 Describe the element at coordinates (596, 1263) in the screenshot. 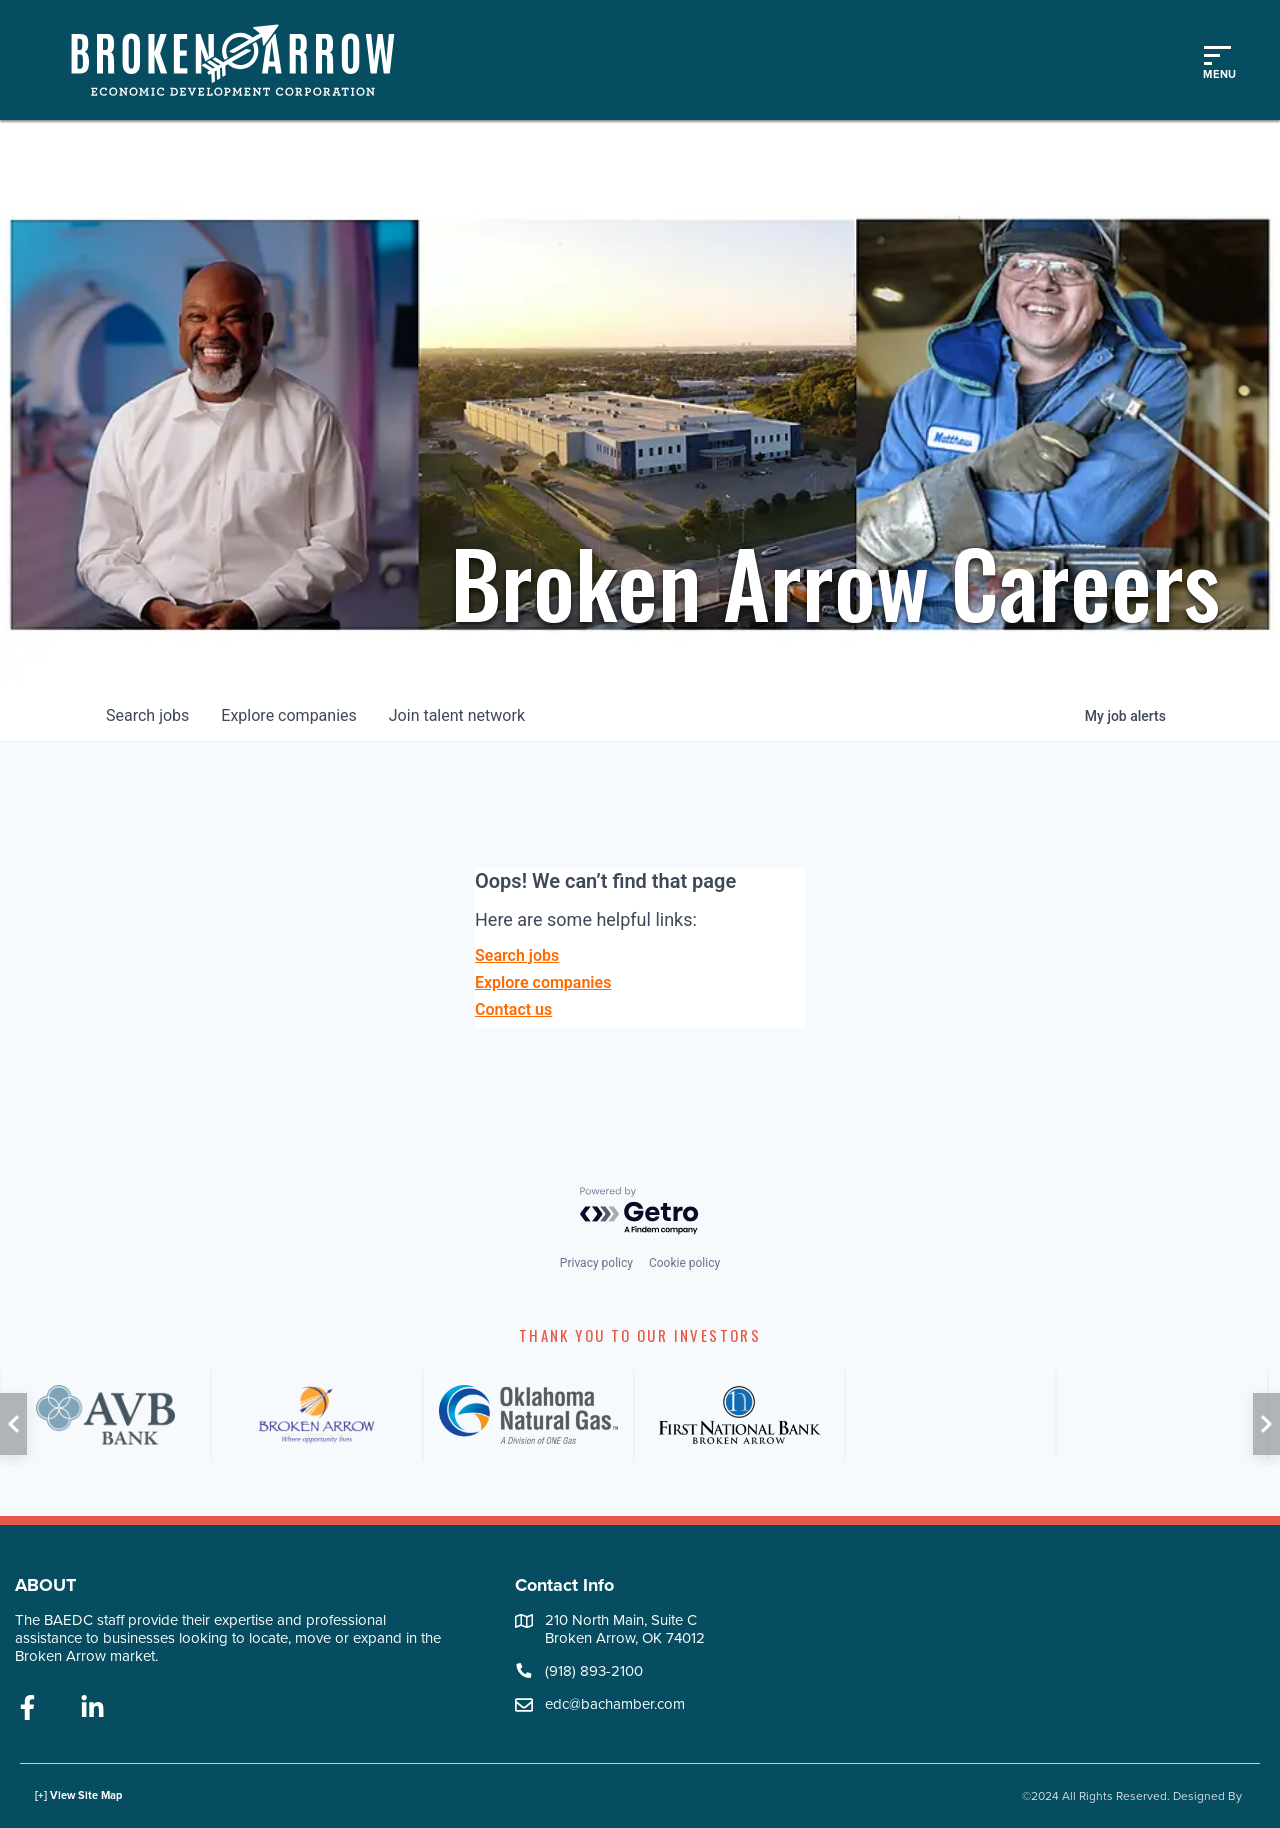

I see `Privacy policy` at that location.